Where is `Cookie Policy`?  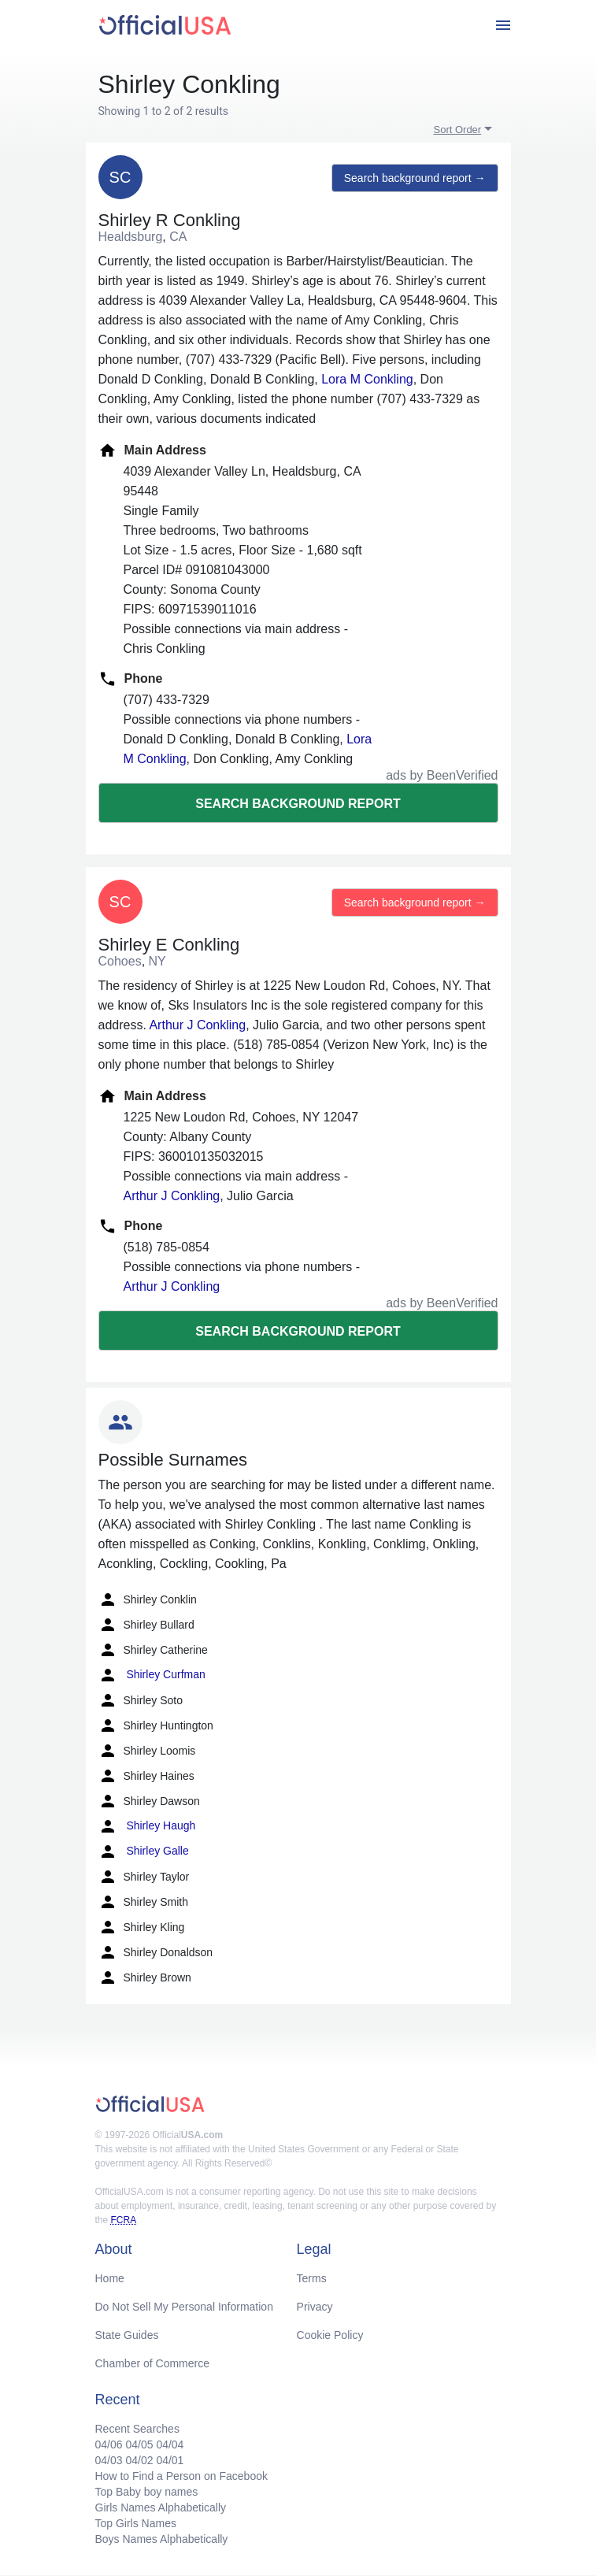 Cookie Policy is located at coordinates (330, 2335).